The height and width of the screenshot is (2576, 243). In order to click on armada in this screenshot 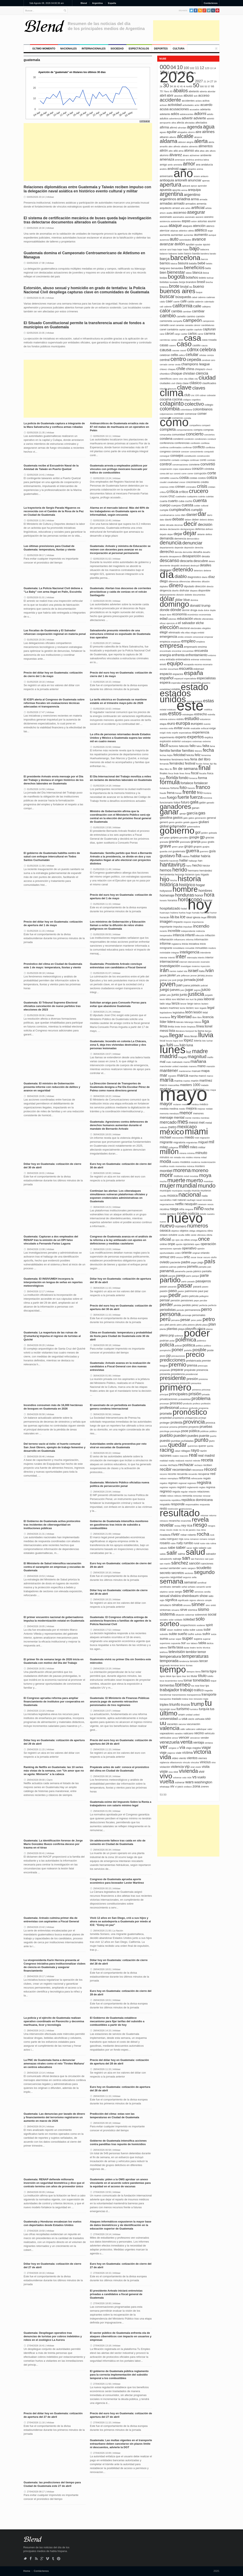, I will do `click(203, 199)`.